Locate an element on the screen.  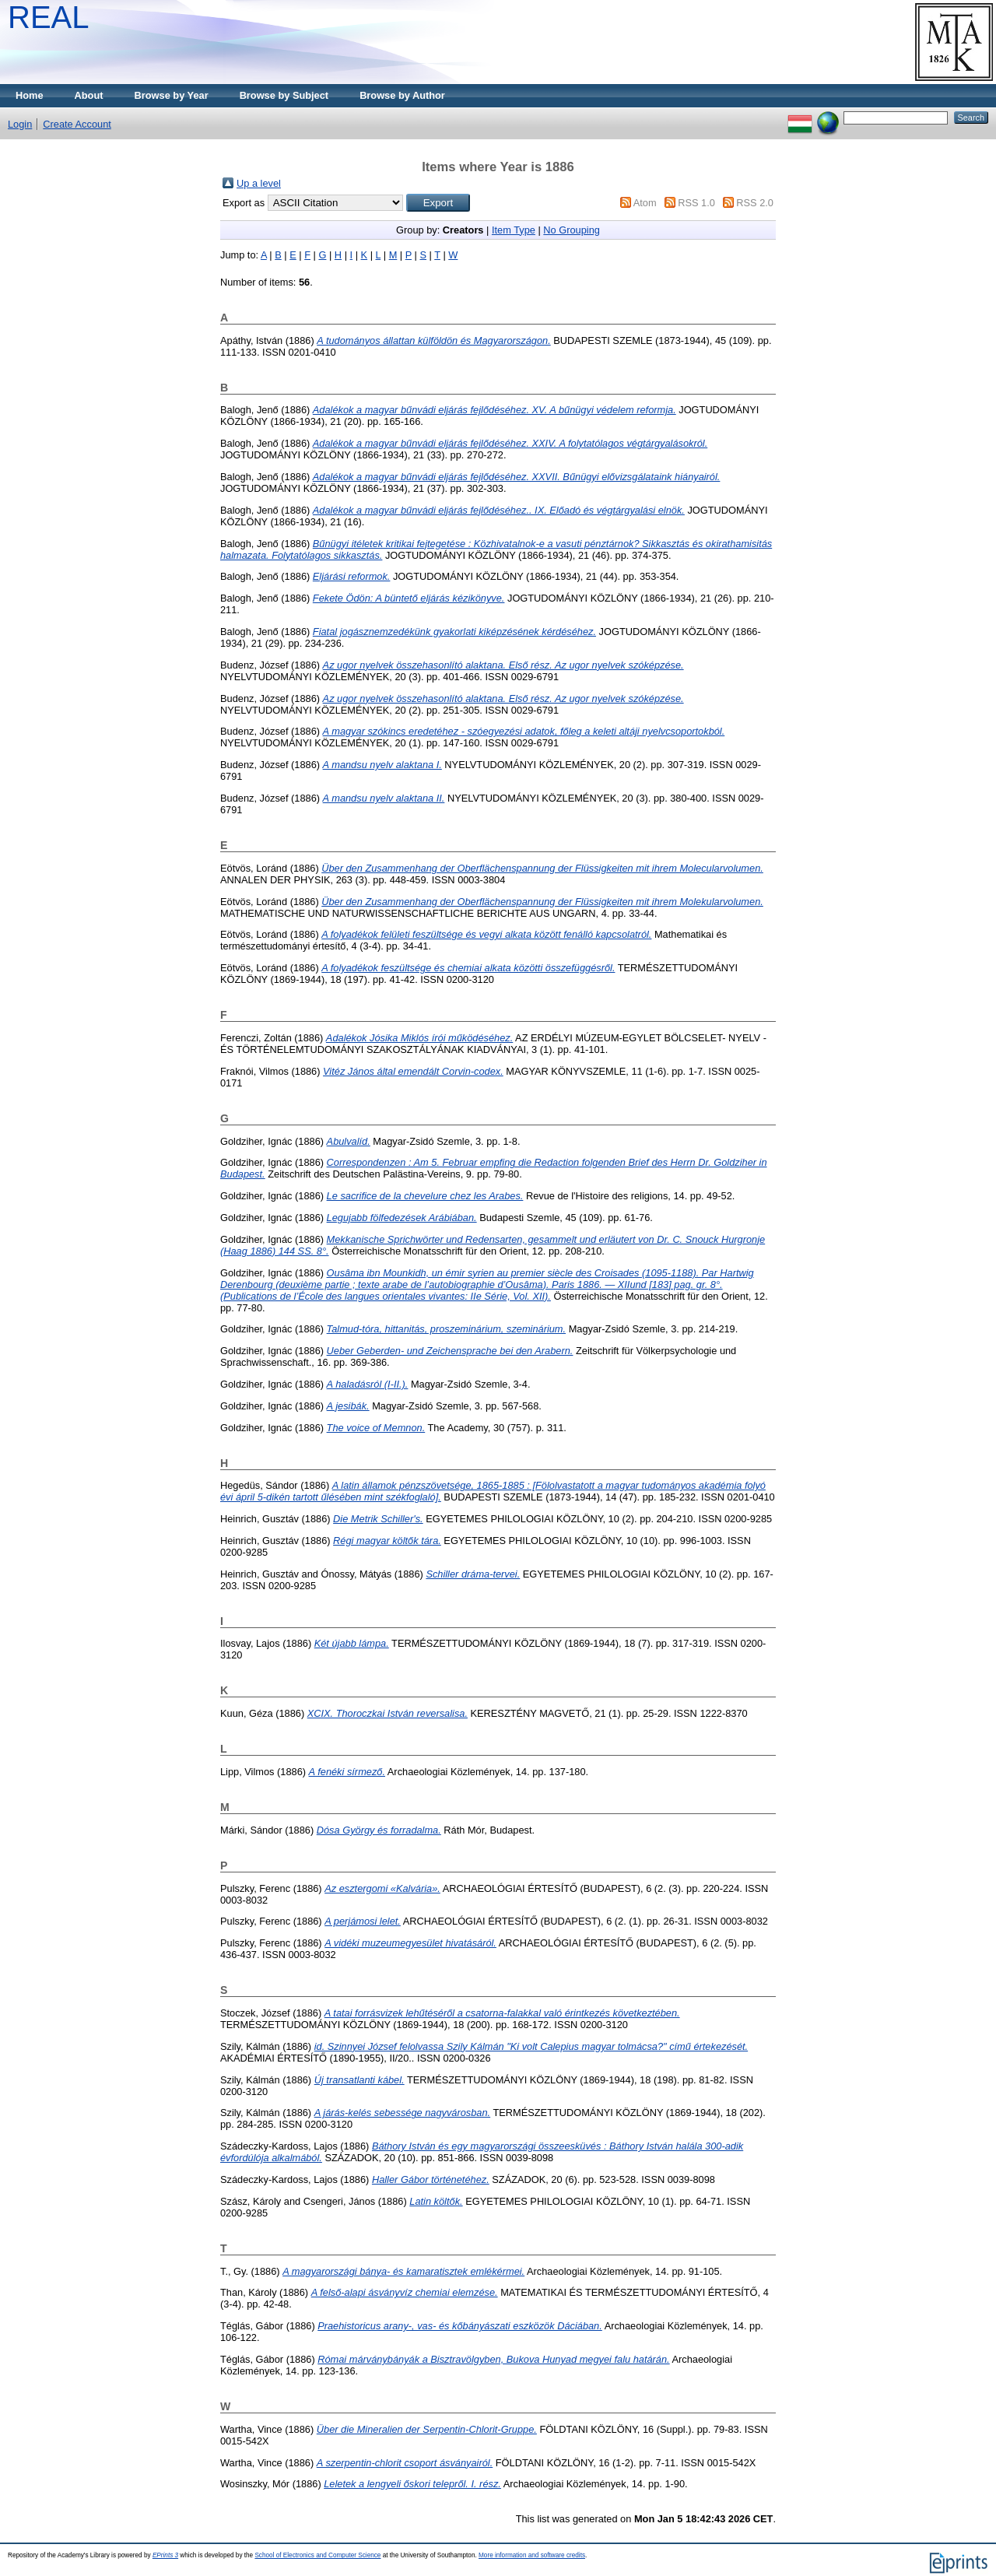
RSS 2.0 is located at coordinates (754, 203).